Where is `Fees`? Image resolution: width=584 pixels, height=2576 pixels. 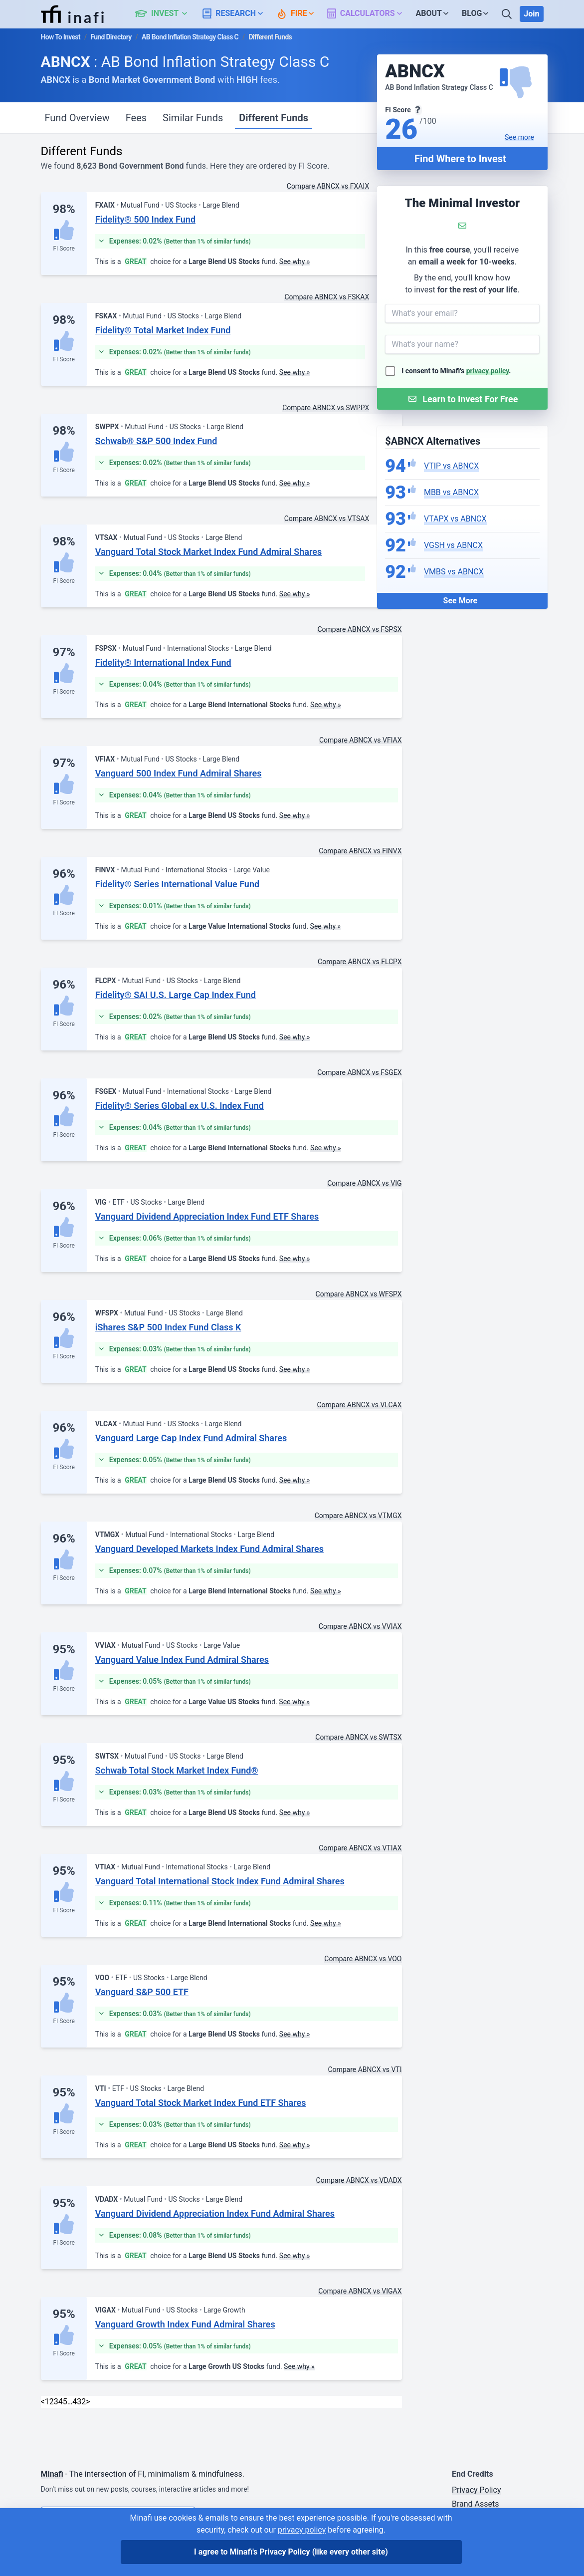 Fees is located at coordinates (136, 118).